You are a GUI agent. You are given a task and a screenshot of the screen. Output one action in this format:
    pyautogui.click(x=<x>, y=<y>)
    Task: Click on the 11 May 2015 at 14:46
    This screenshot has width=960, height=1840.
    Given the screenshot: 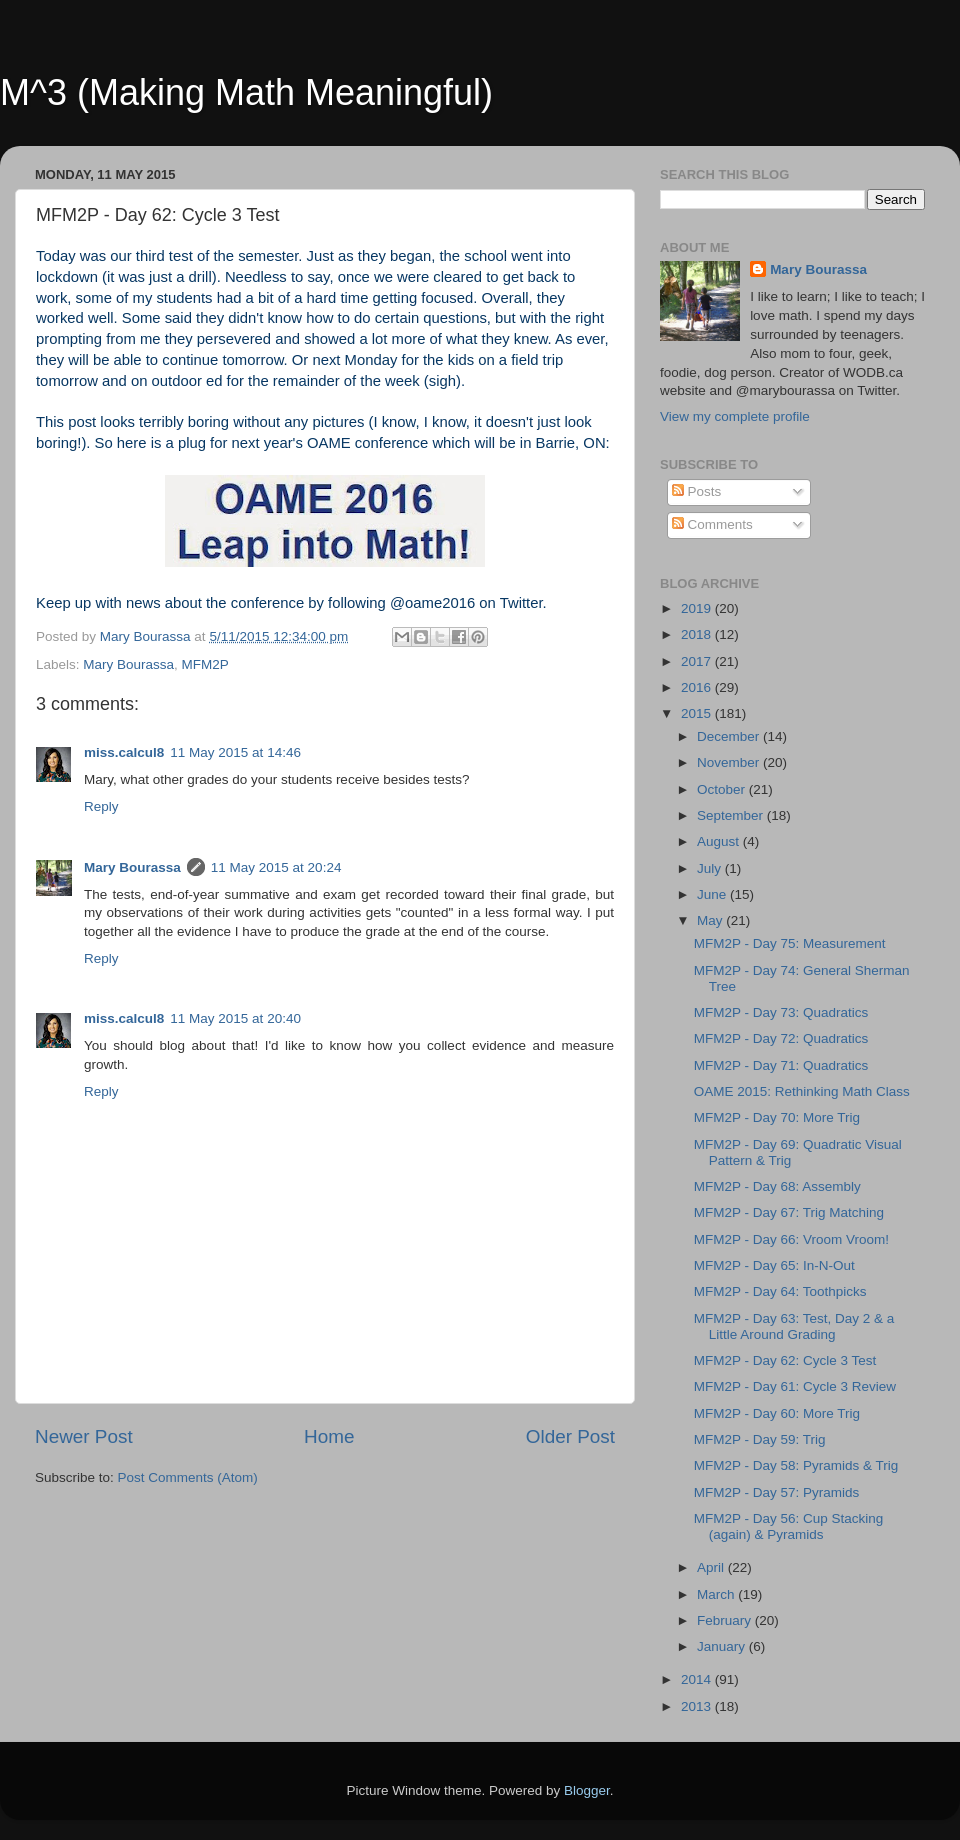 What is the action you would take?
    pyautogui.click(x=235, y=752)
    